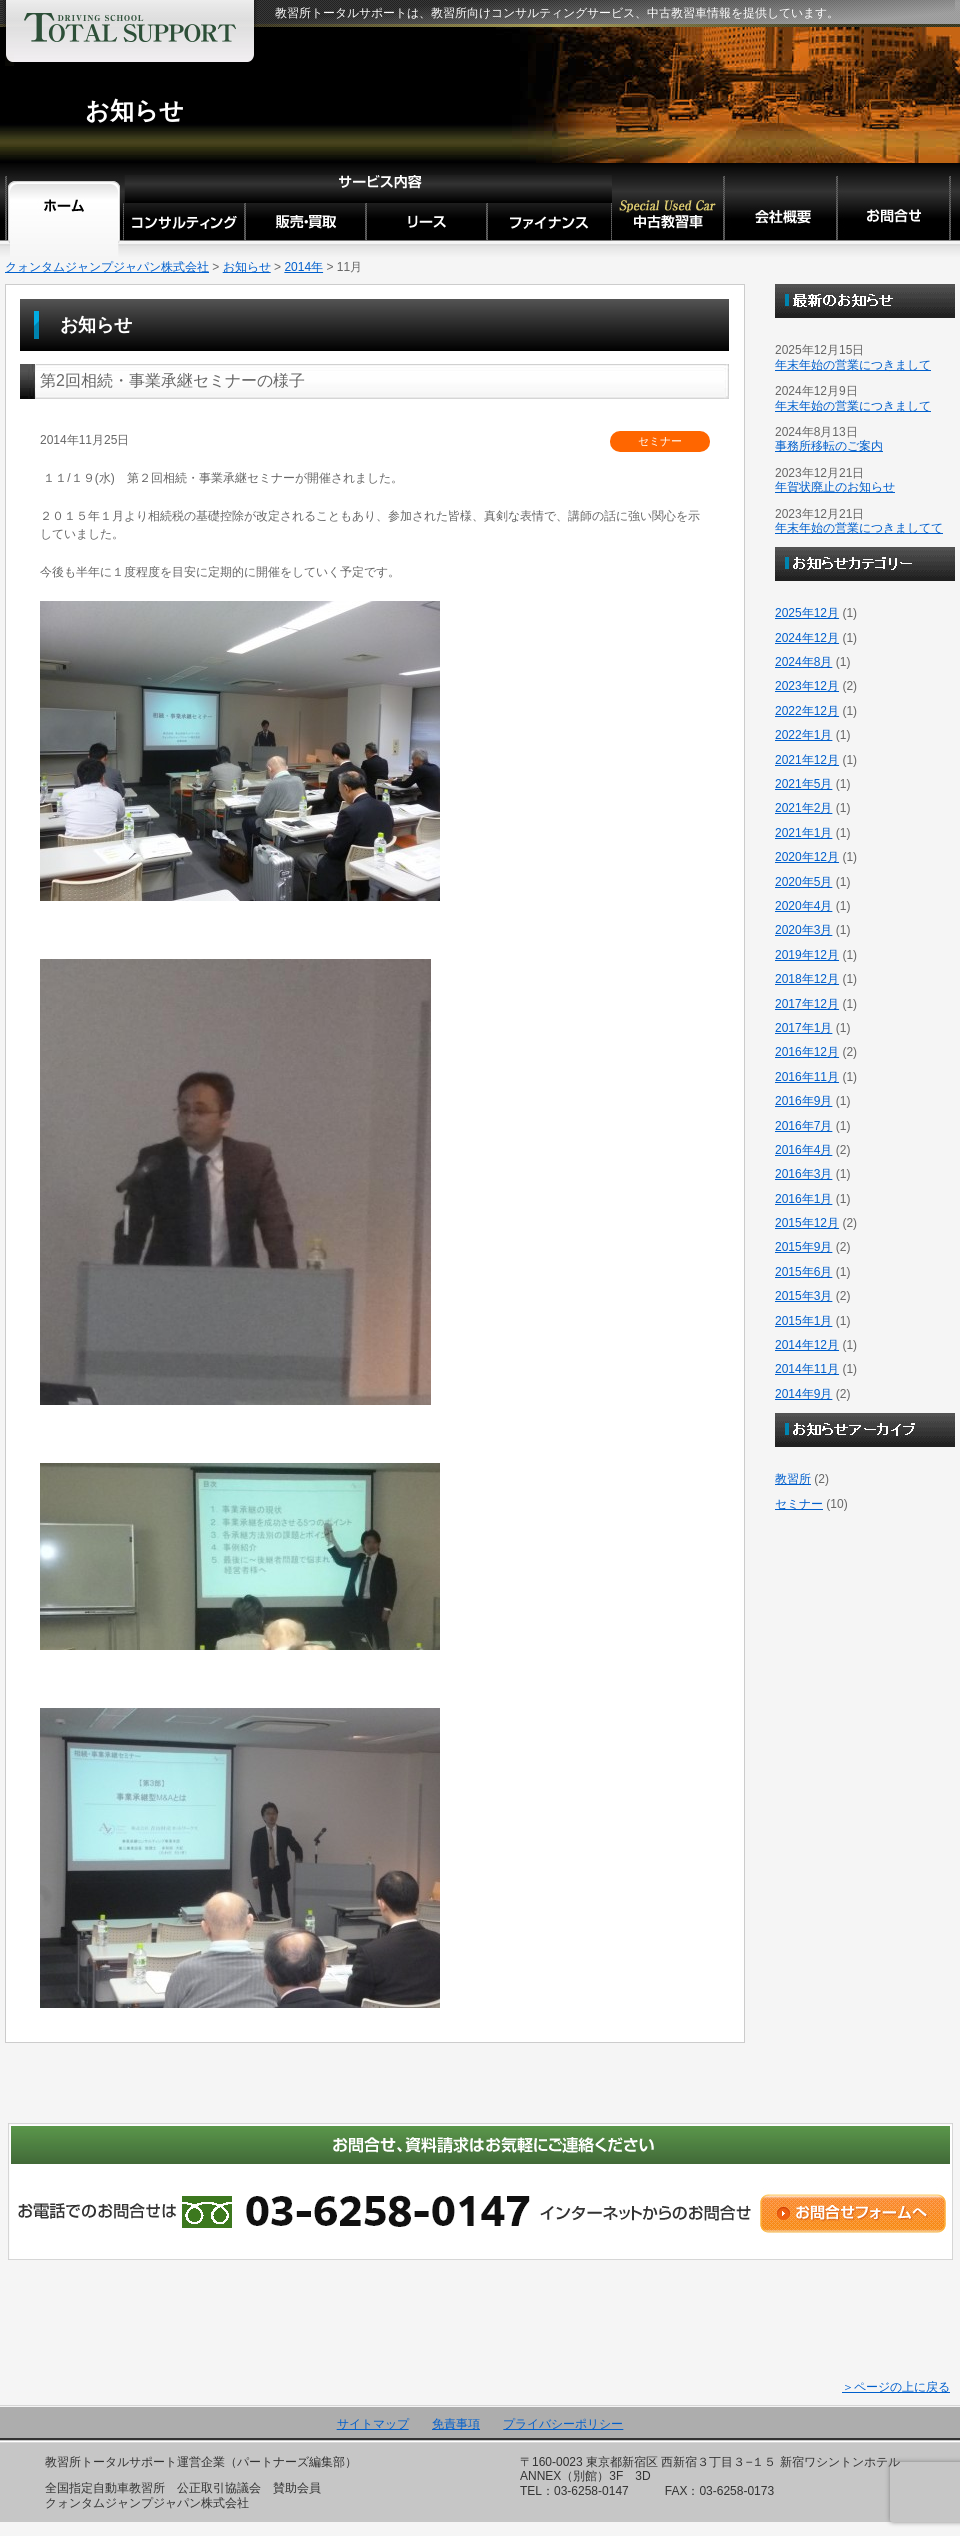 This screenshot has width=960, height=2536. Describe the element at coordinates (803, 1174) in the screenshot. I see `2016年3月` at that location.